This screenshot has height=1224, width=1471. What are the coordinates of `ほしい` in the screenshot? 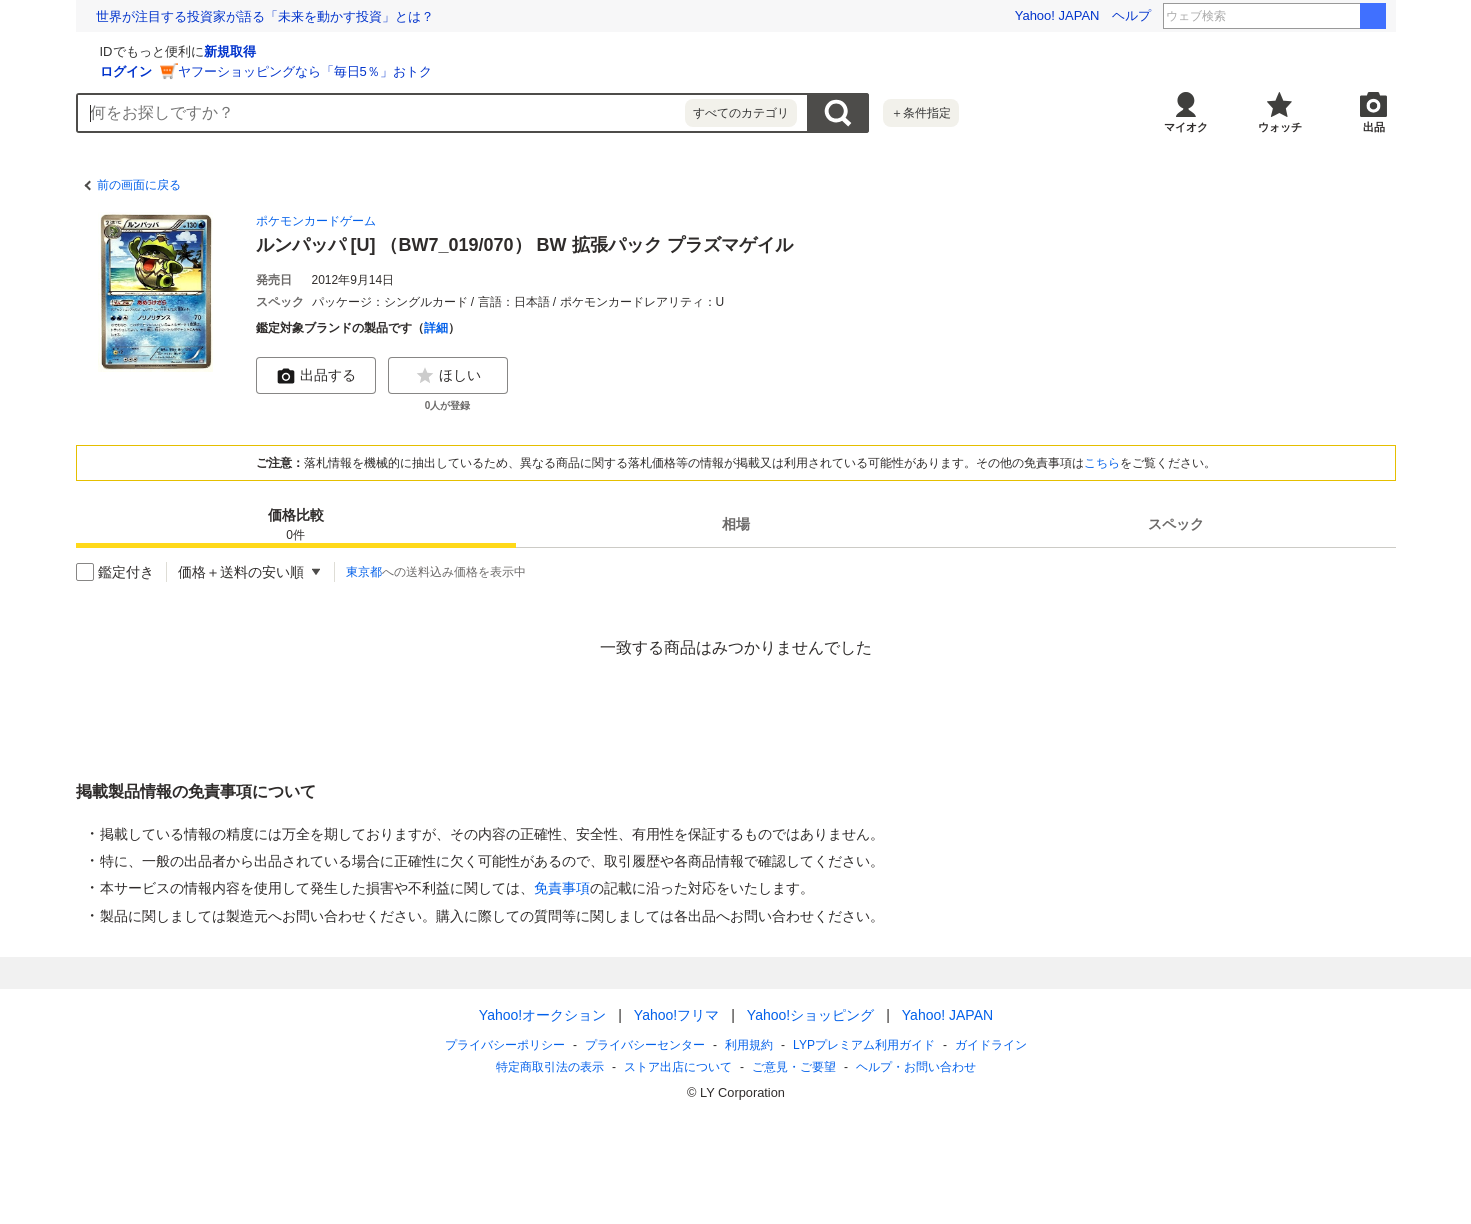 It's located at (448, 376).